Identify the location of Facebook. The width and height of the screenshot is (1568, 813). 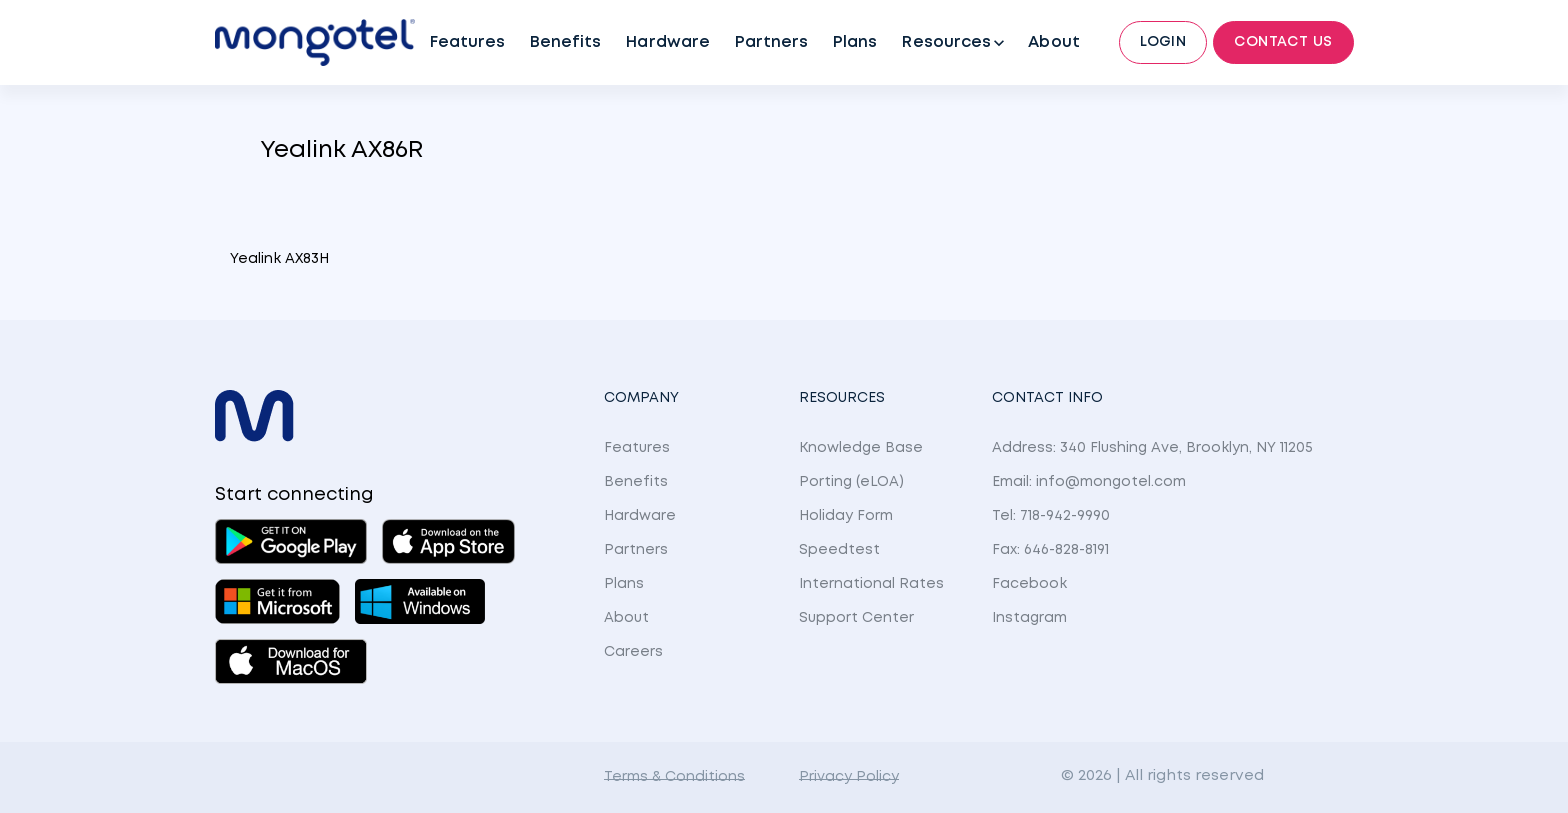
(1029, 584).